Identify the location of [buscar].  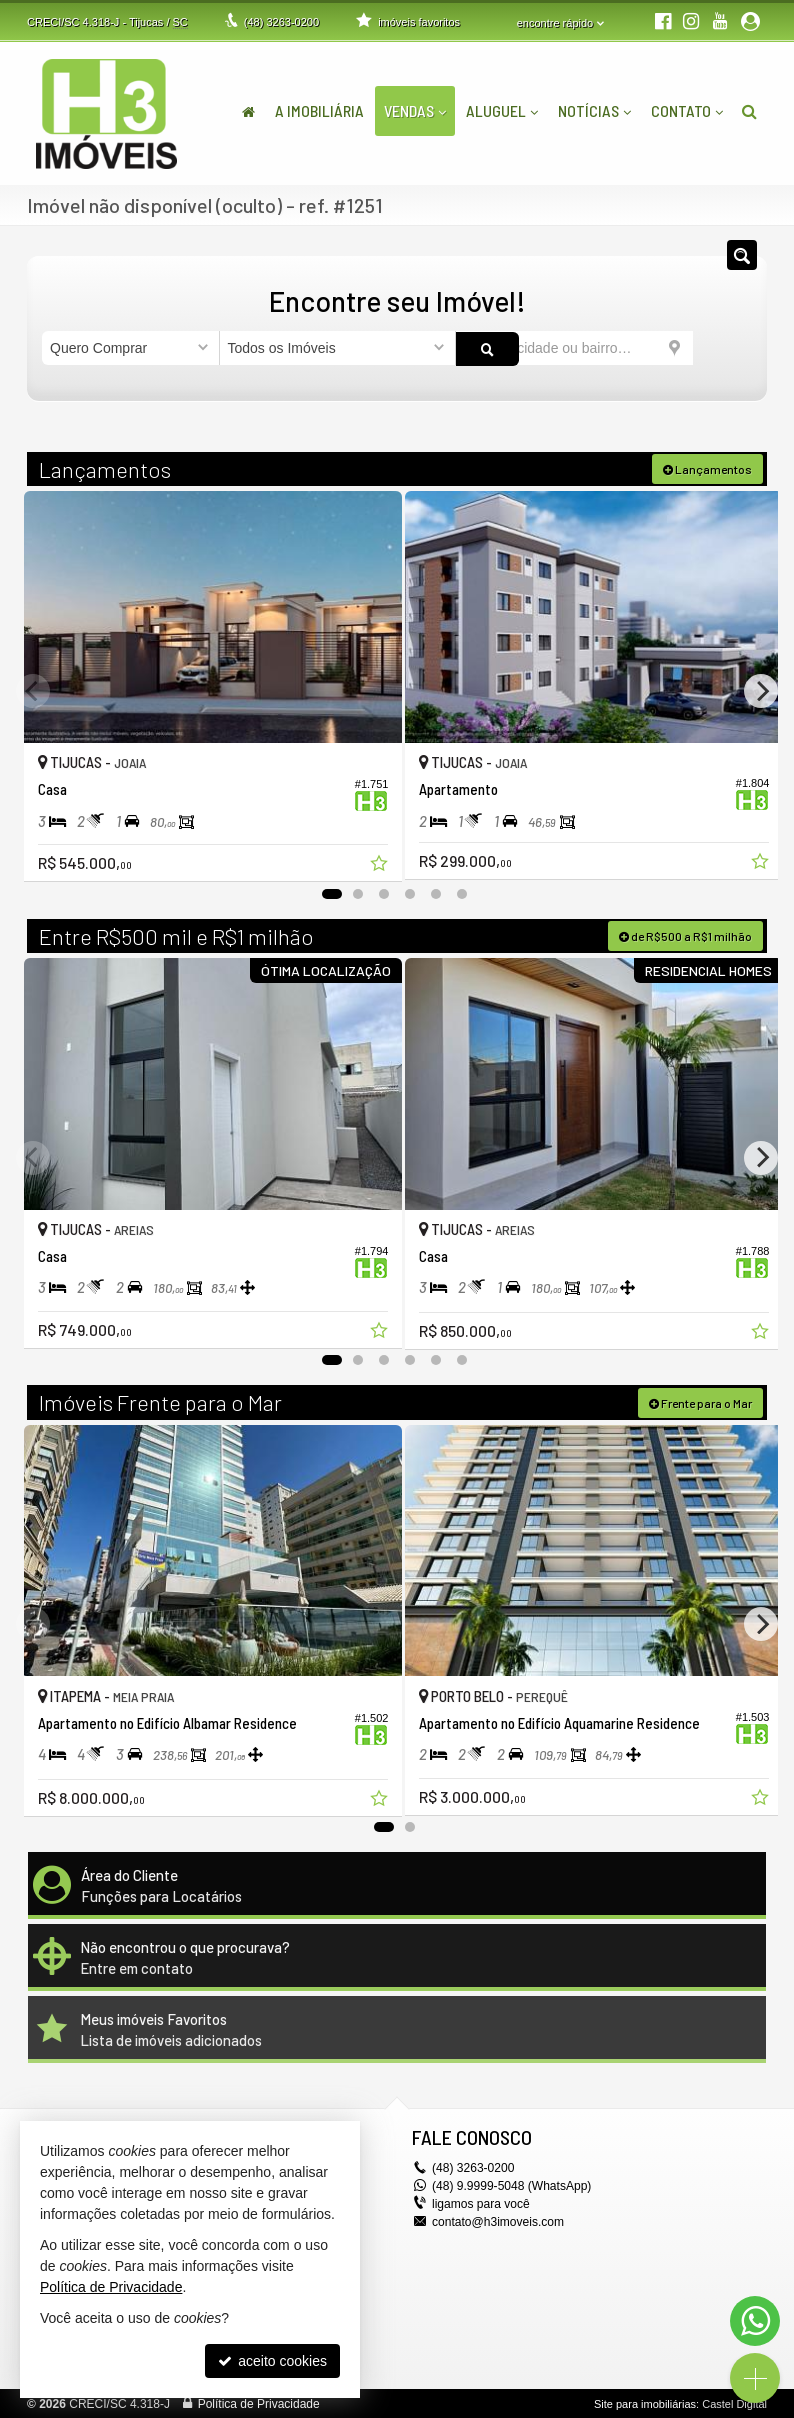
(722, 348).